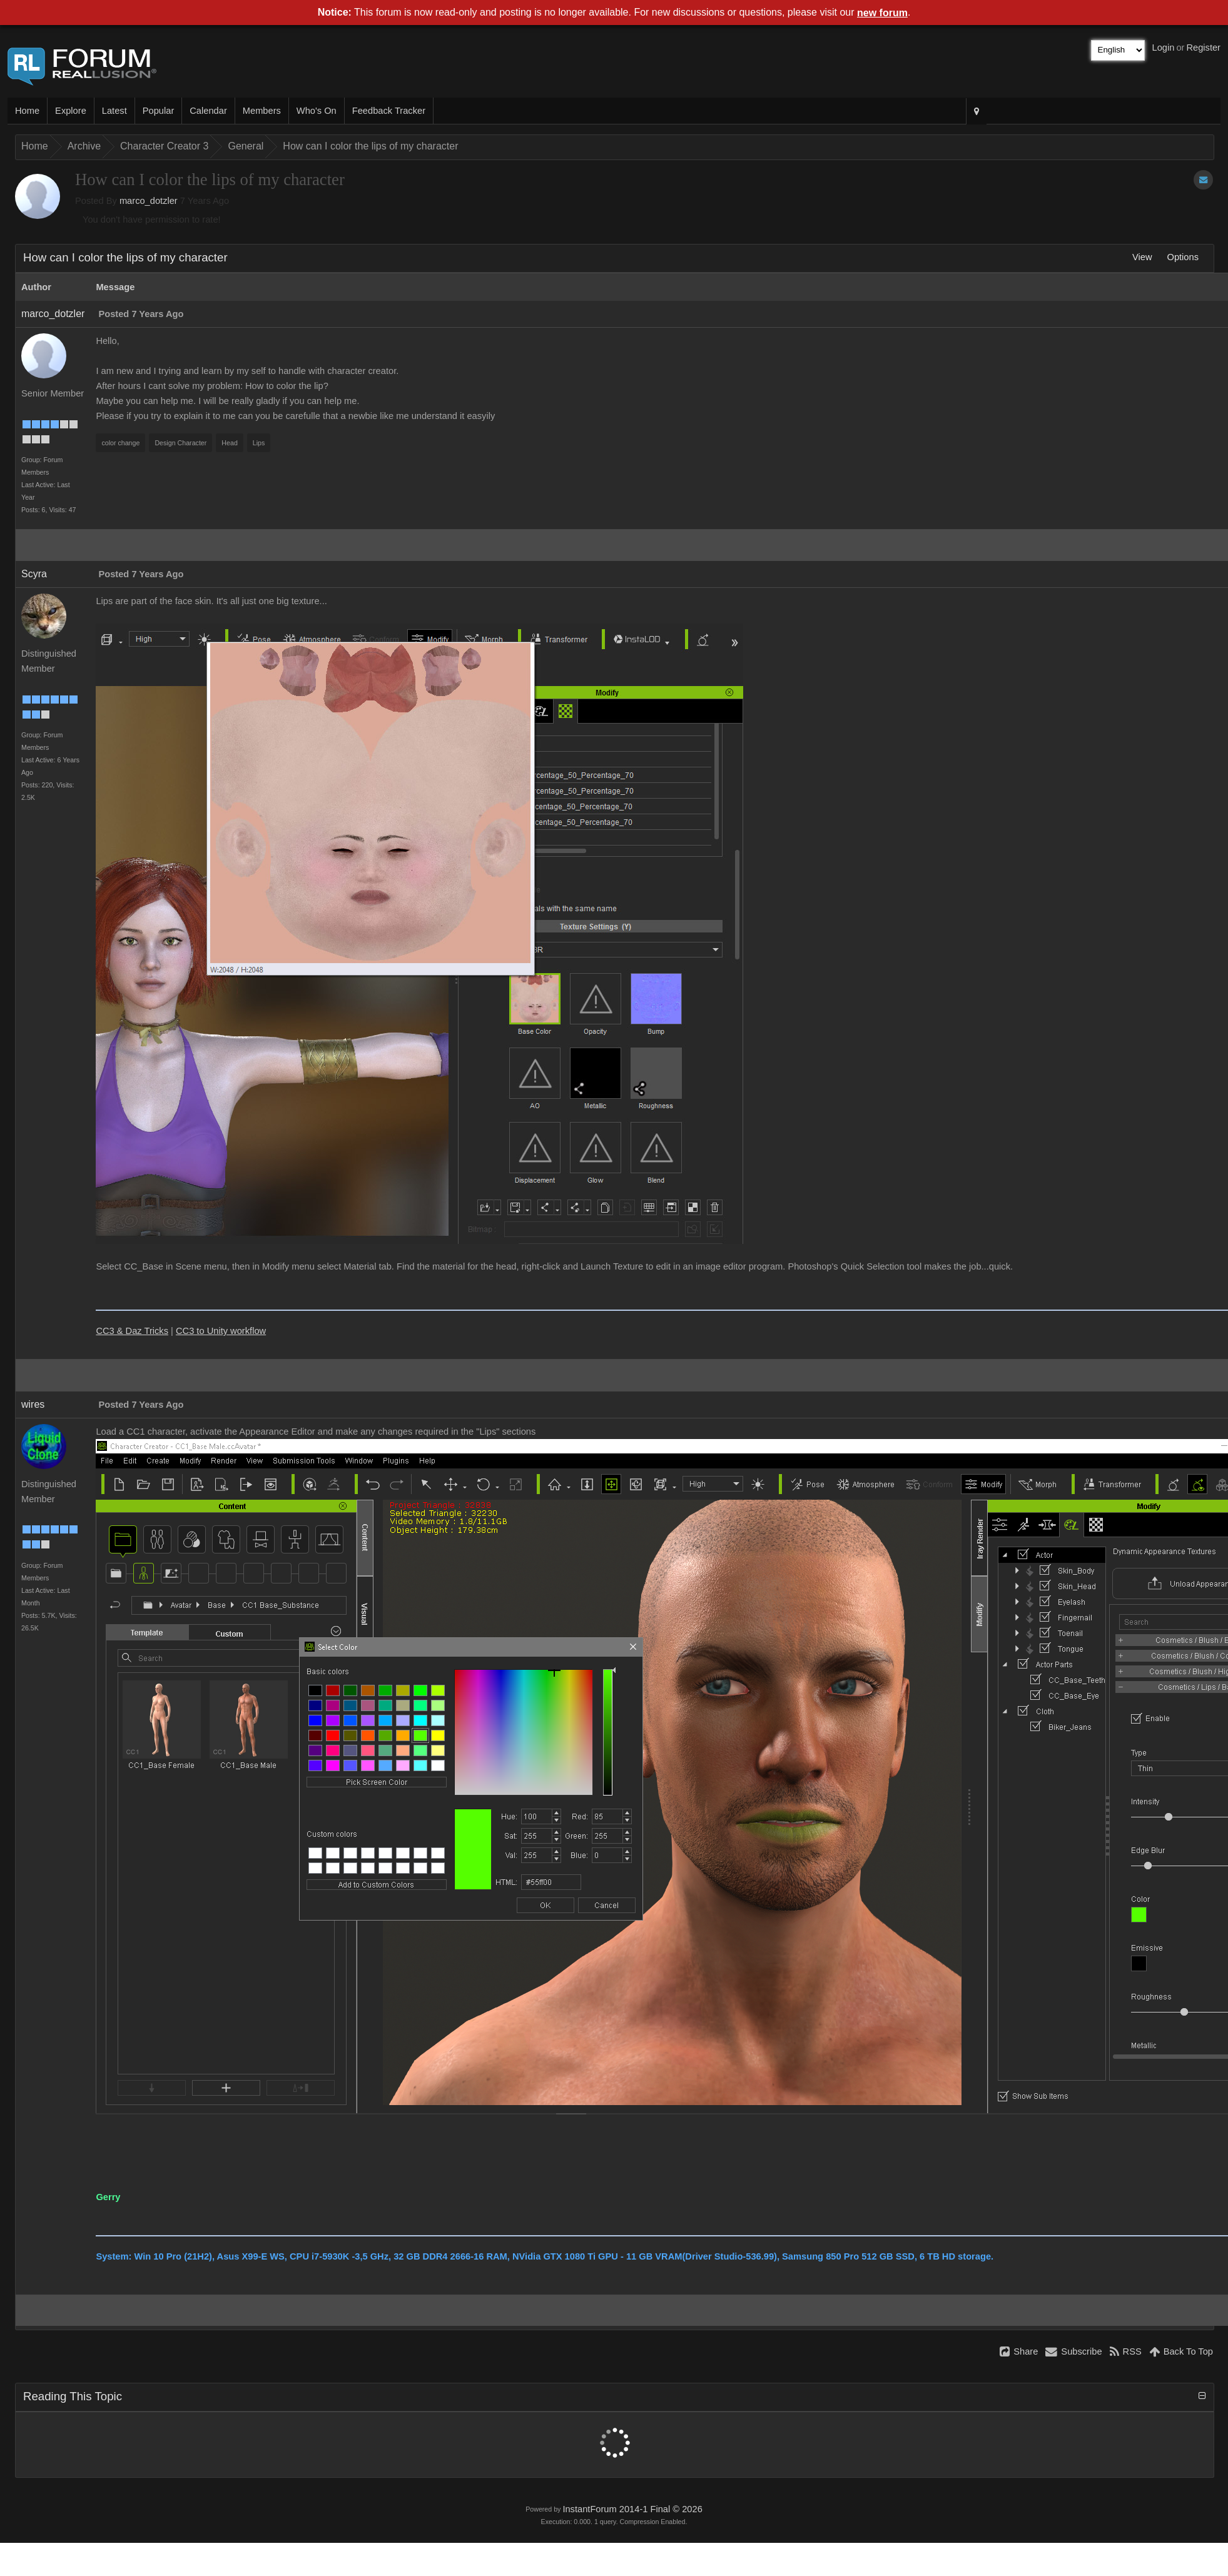  Describe the element at coordinates (1203, 48) in the screenshot. I see `Register` at that location.